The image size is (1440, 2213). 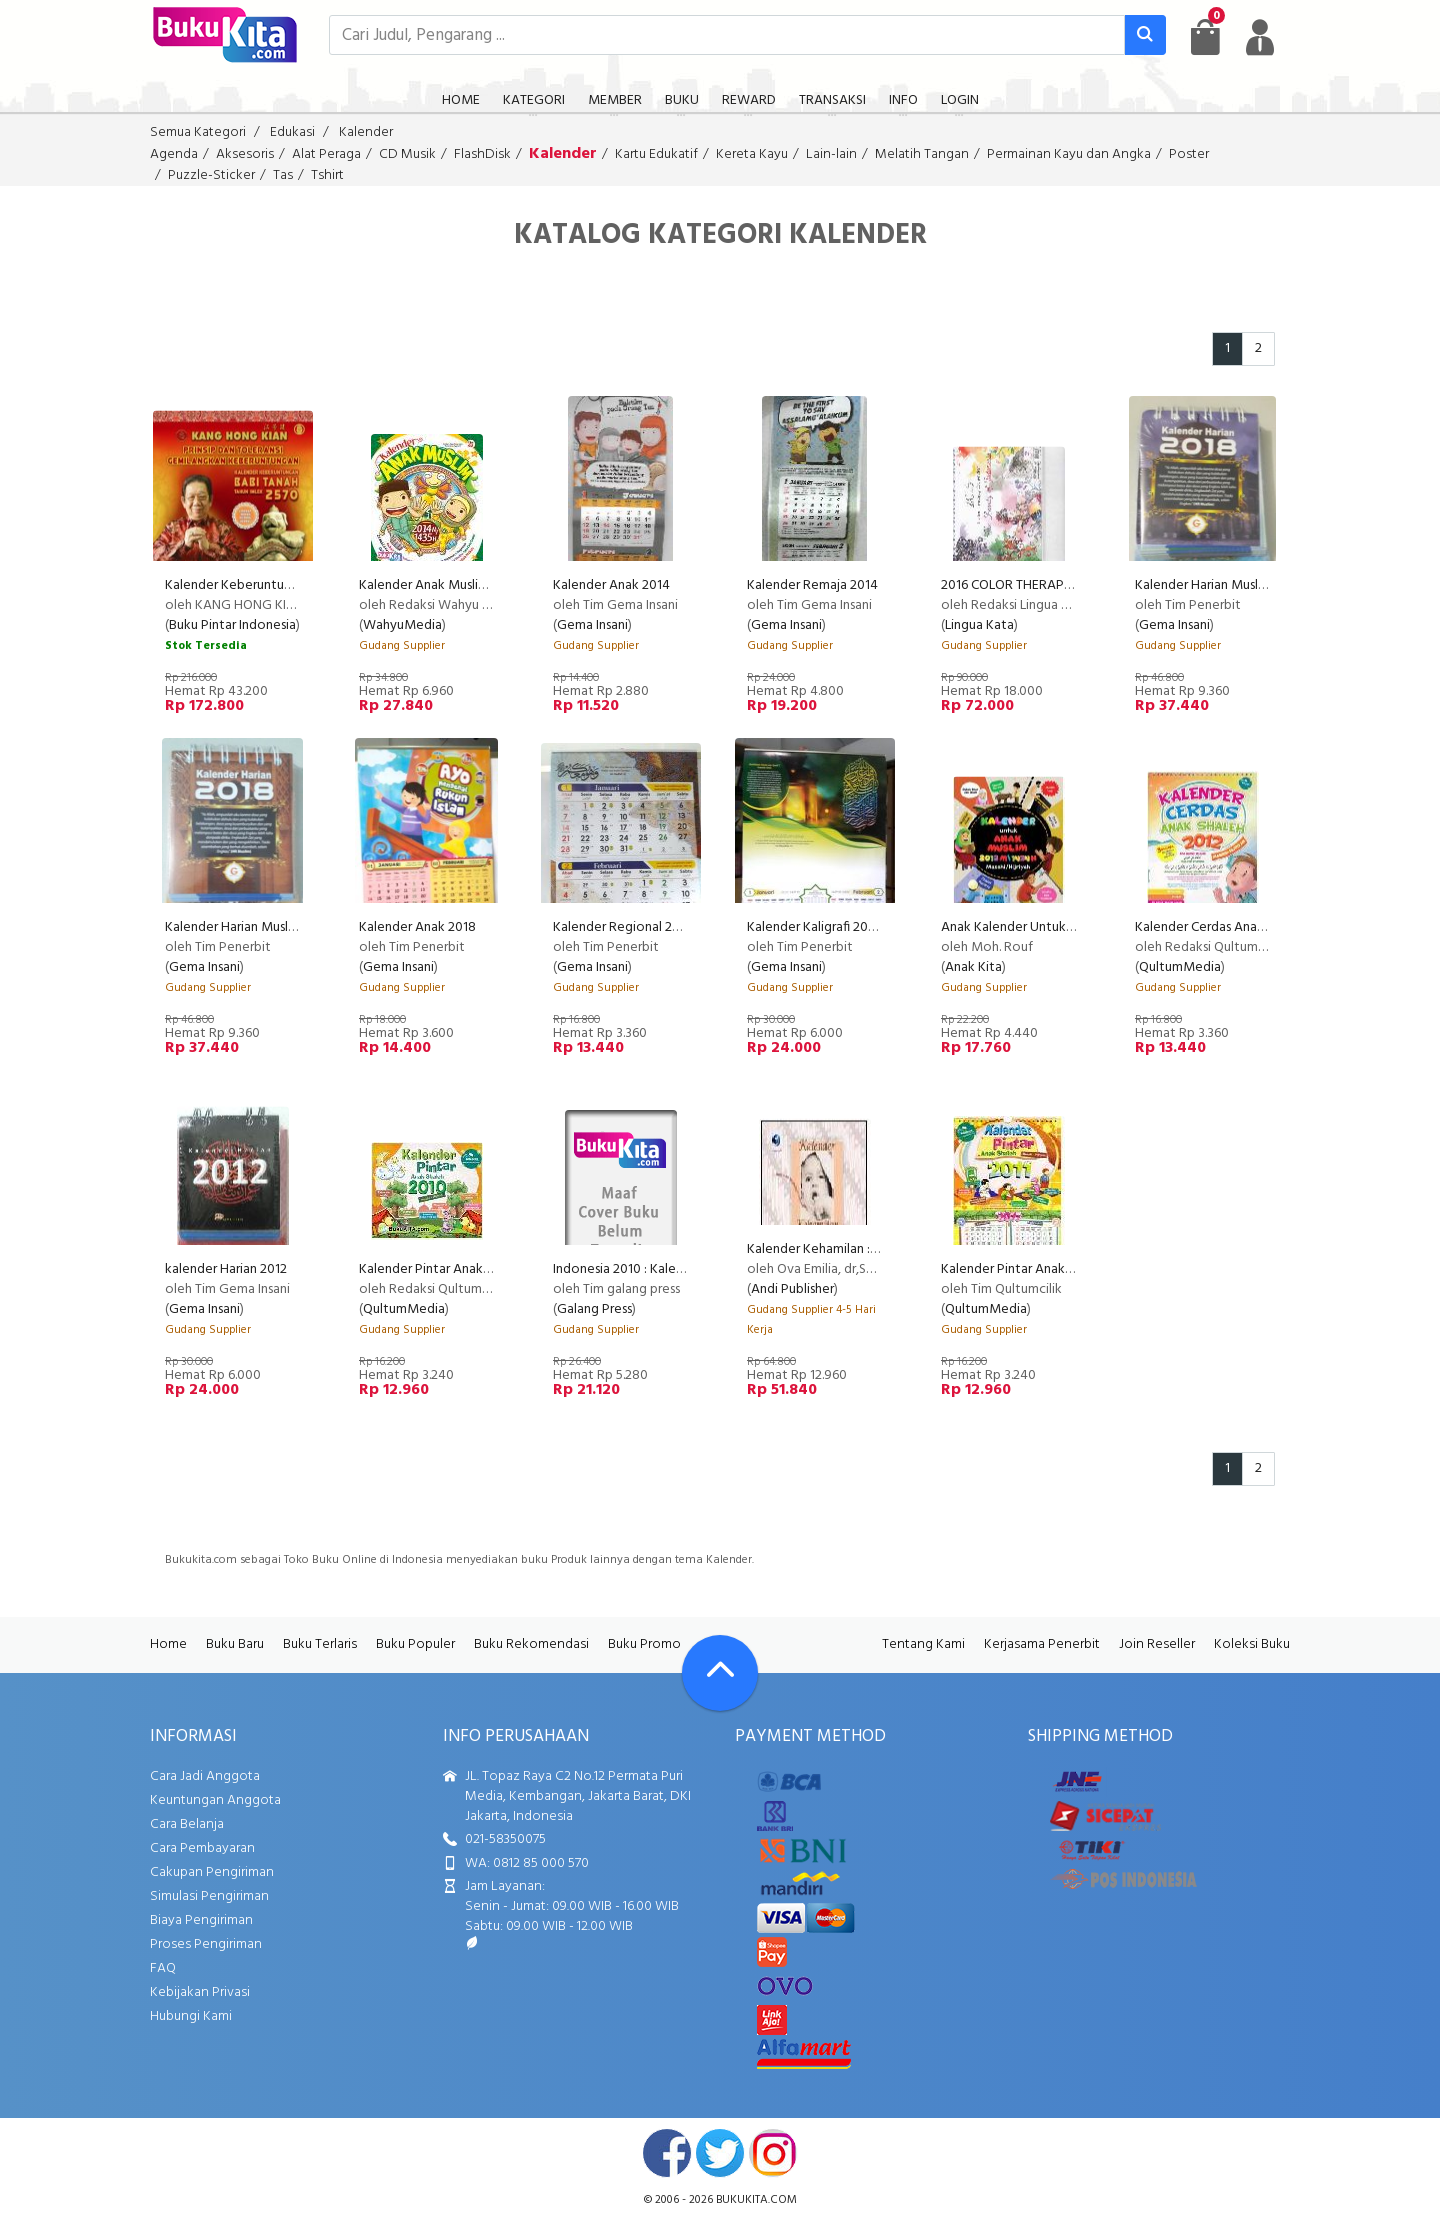 I want to click on Kalender Remaja 2014, so click(x=812, y=585).